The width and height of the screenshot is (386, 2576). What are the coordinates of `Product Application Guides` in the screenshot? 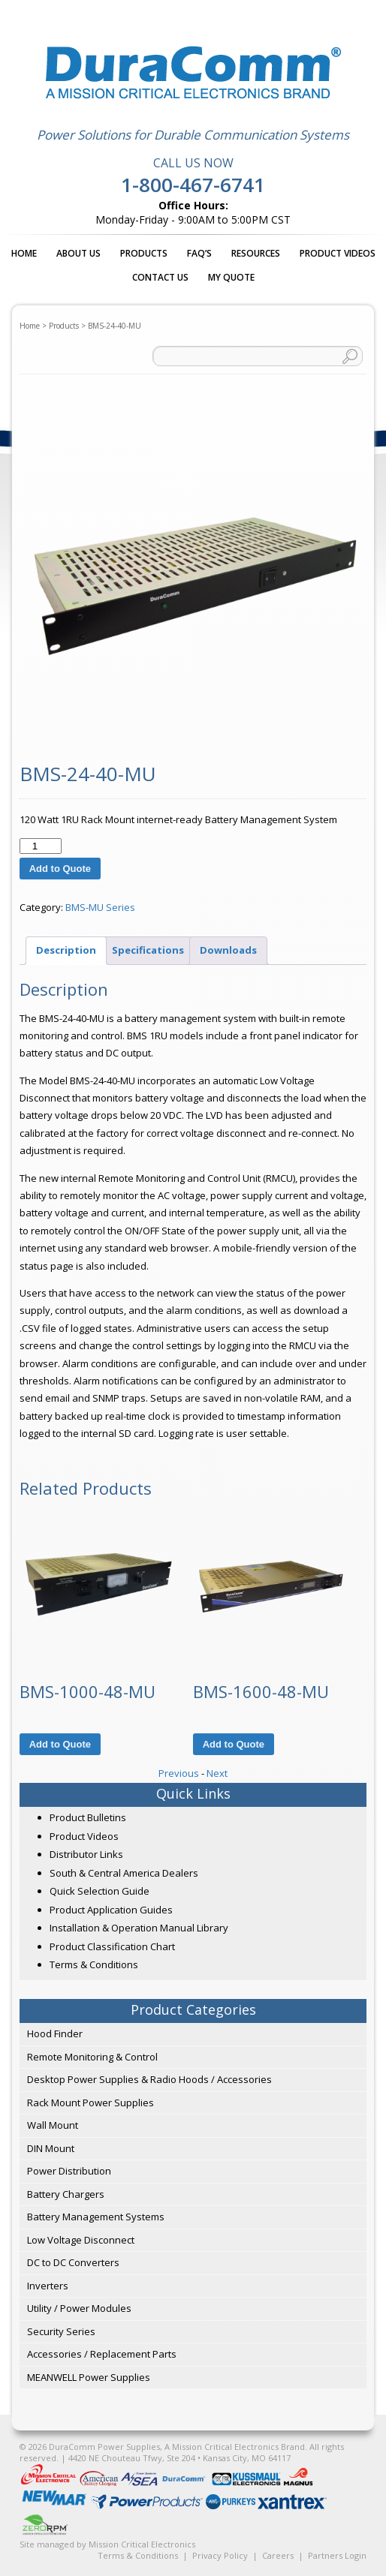 It's located at (111, 1909).